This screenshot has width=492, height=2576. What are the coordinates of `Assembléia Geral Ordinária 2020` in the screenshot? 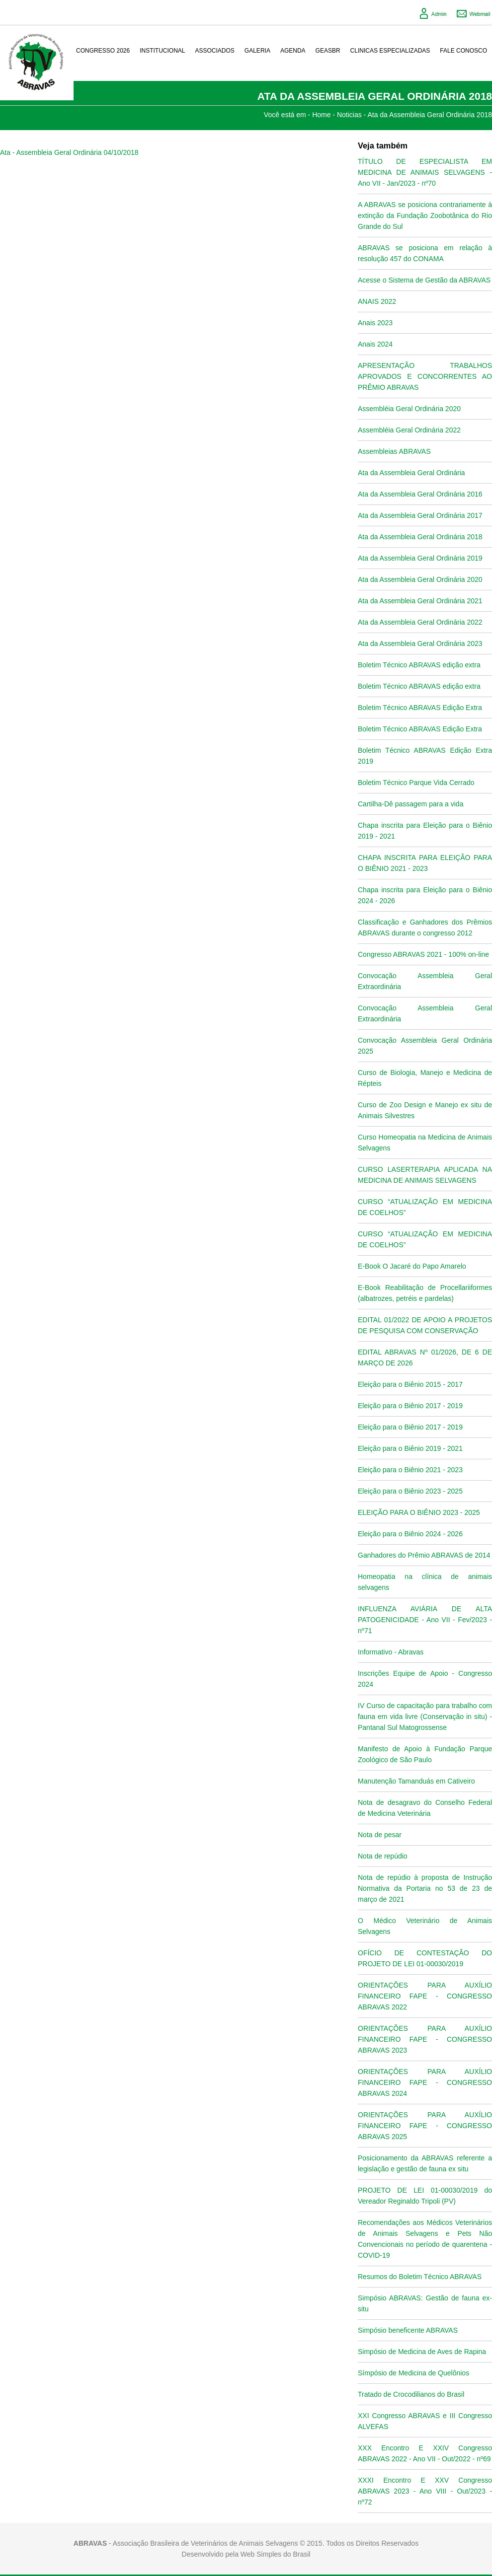 It's located at (409, 409).